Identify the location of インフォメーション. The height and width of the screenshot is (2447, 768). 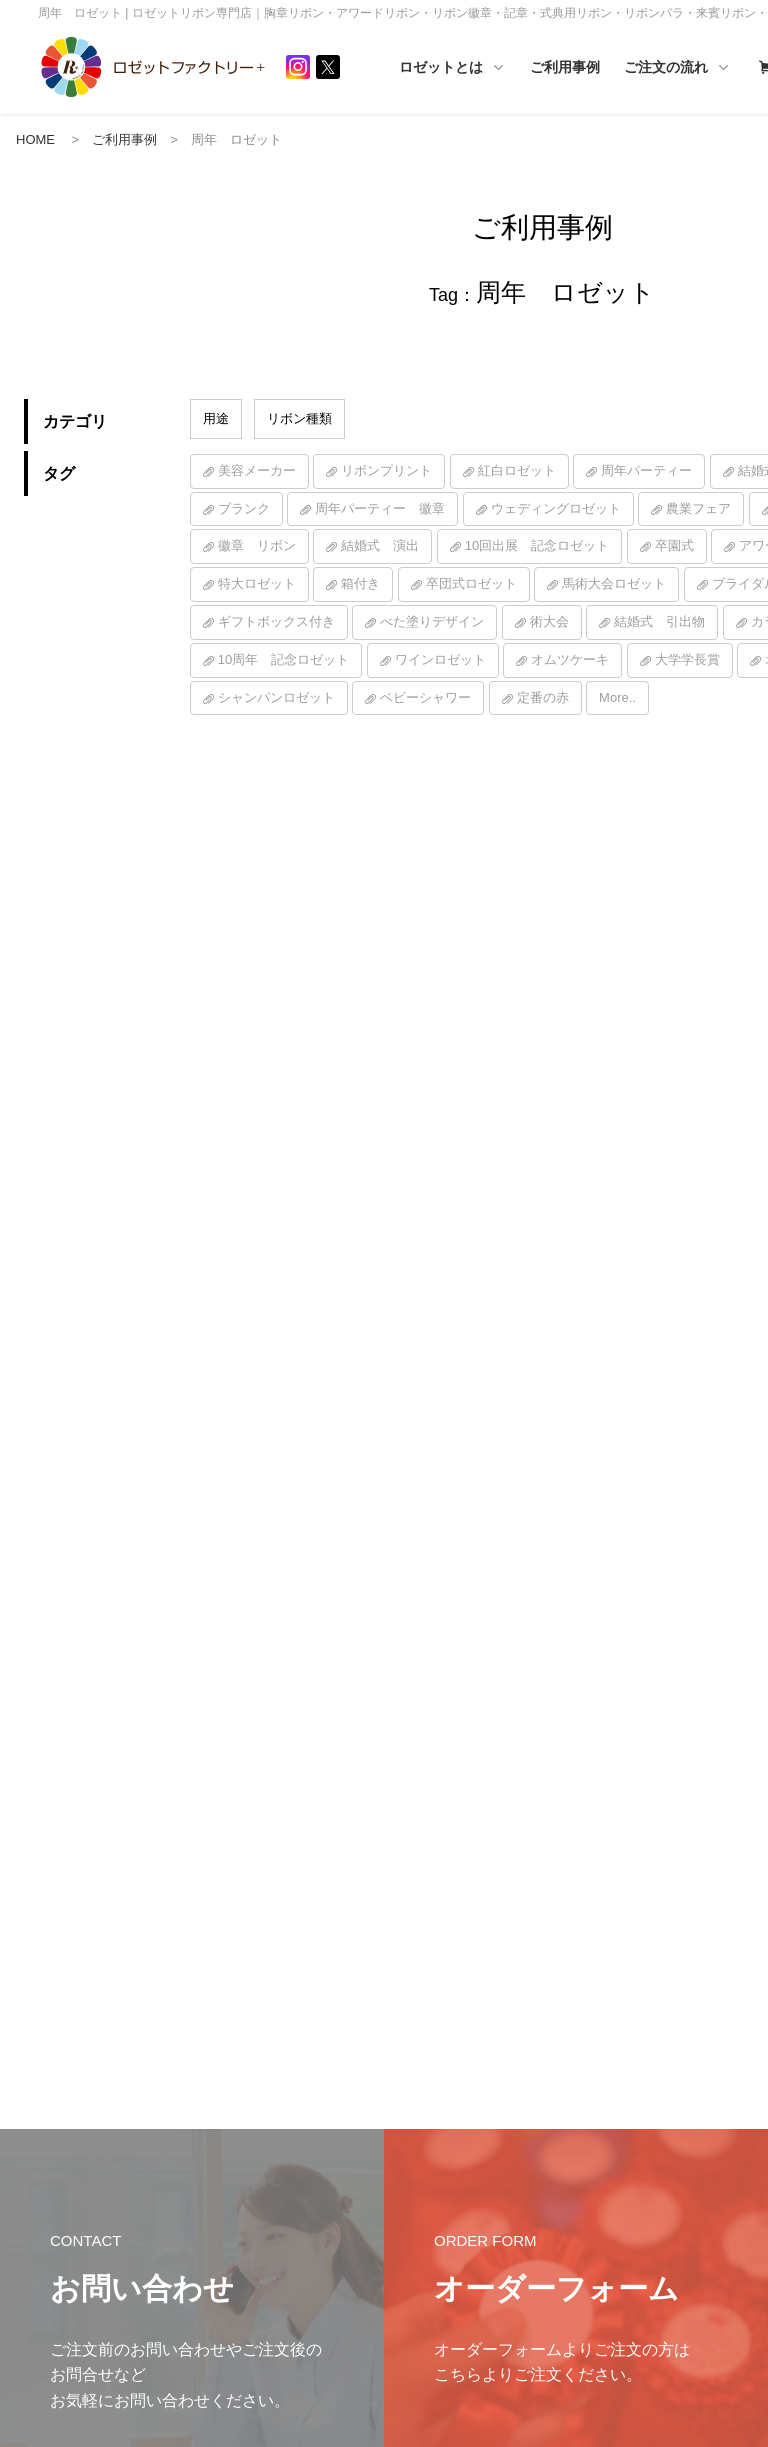
(438, 2075).